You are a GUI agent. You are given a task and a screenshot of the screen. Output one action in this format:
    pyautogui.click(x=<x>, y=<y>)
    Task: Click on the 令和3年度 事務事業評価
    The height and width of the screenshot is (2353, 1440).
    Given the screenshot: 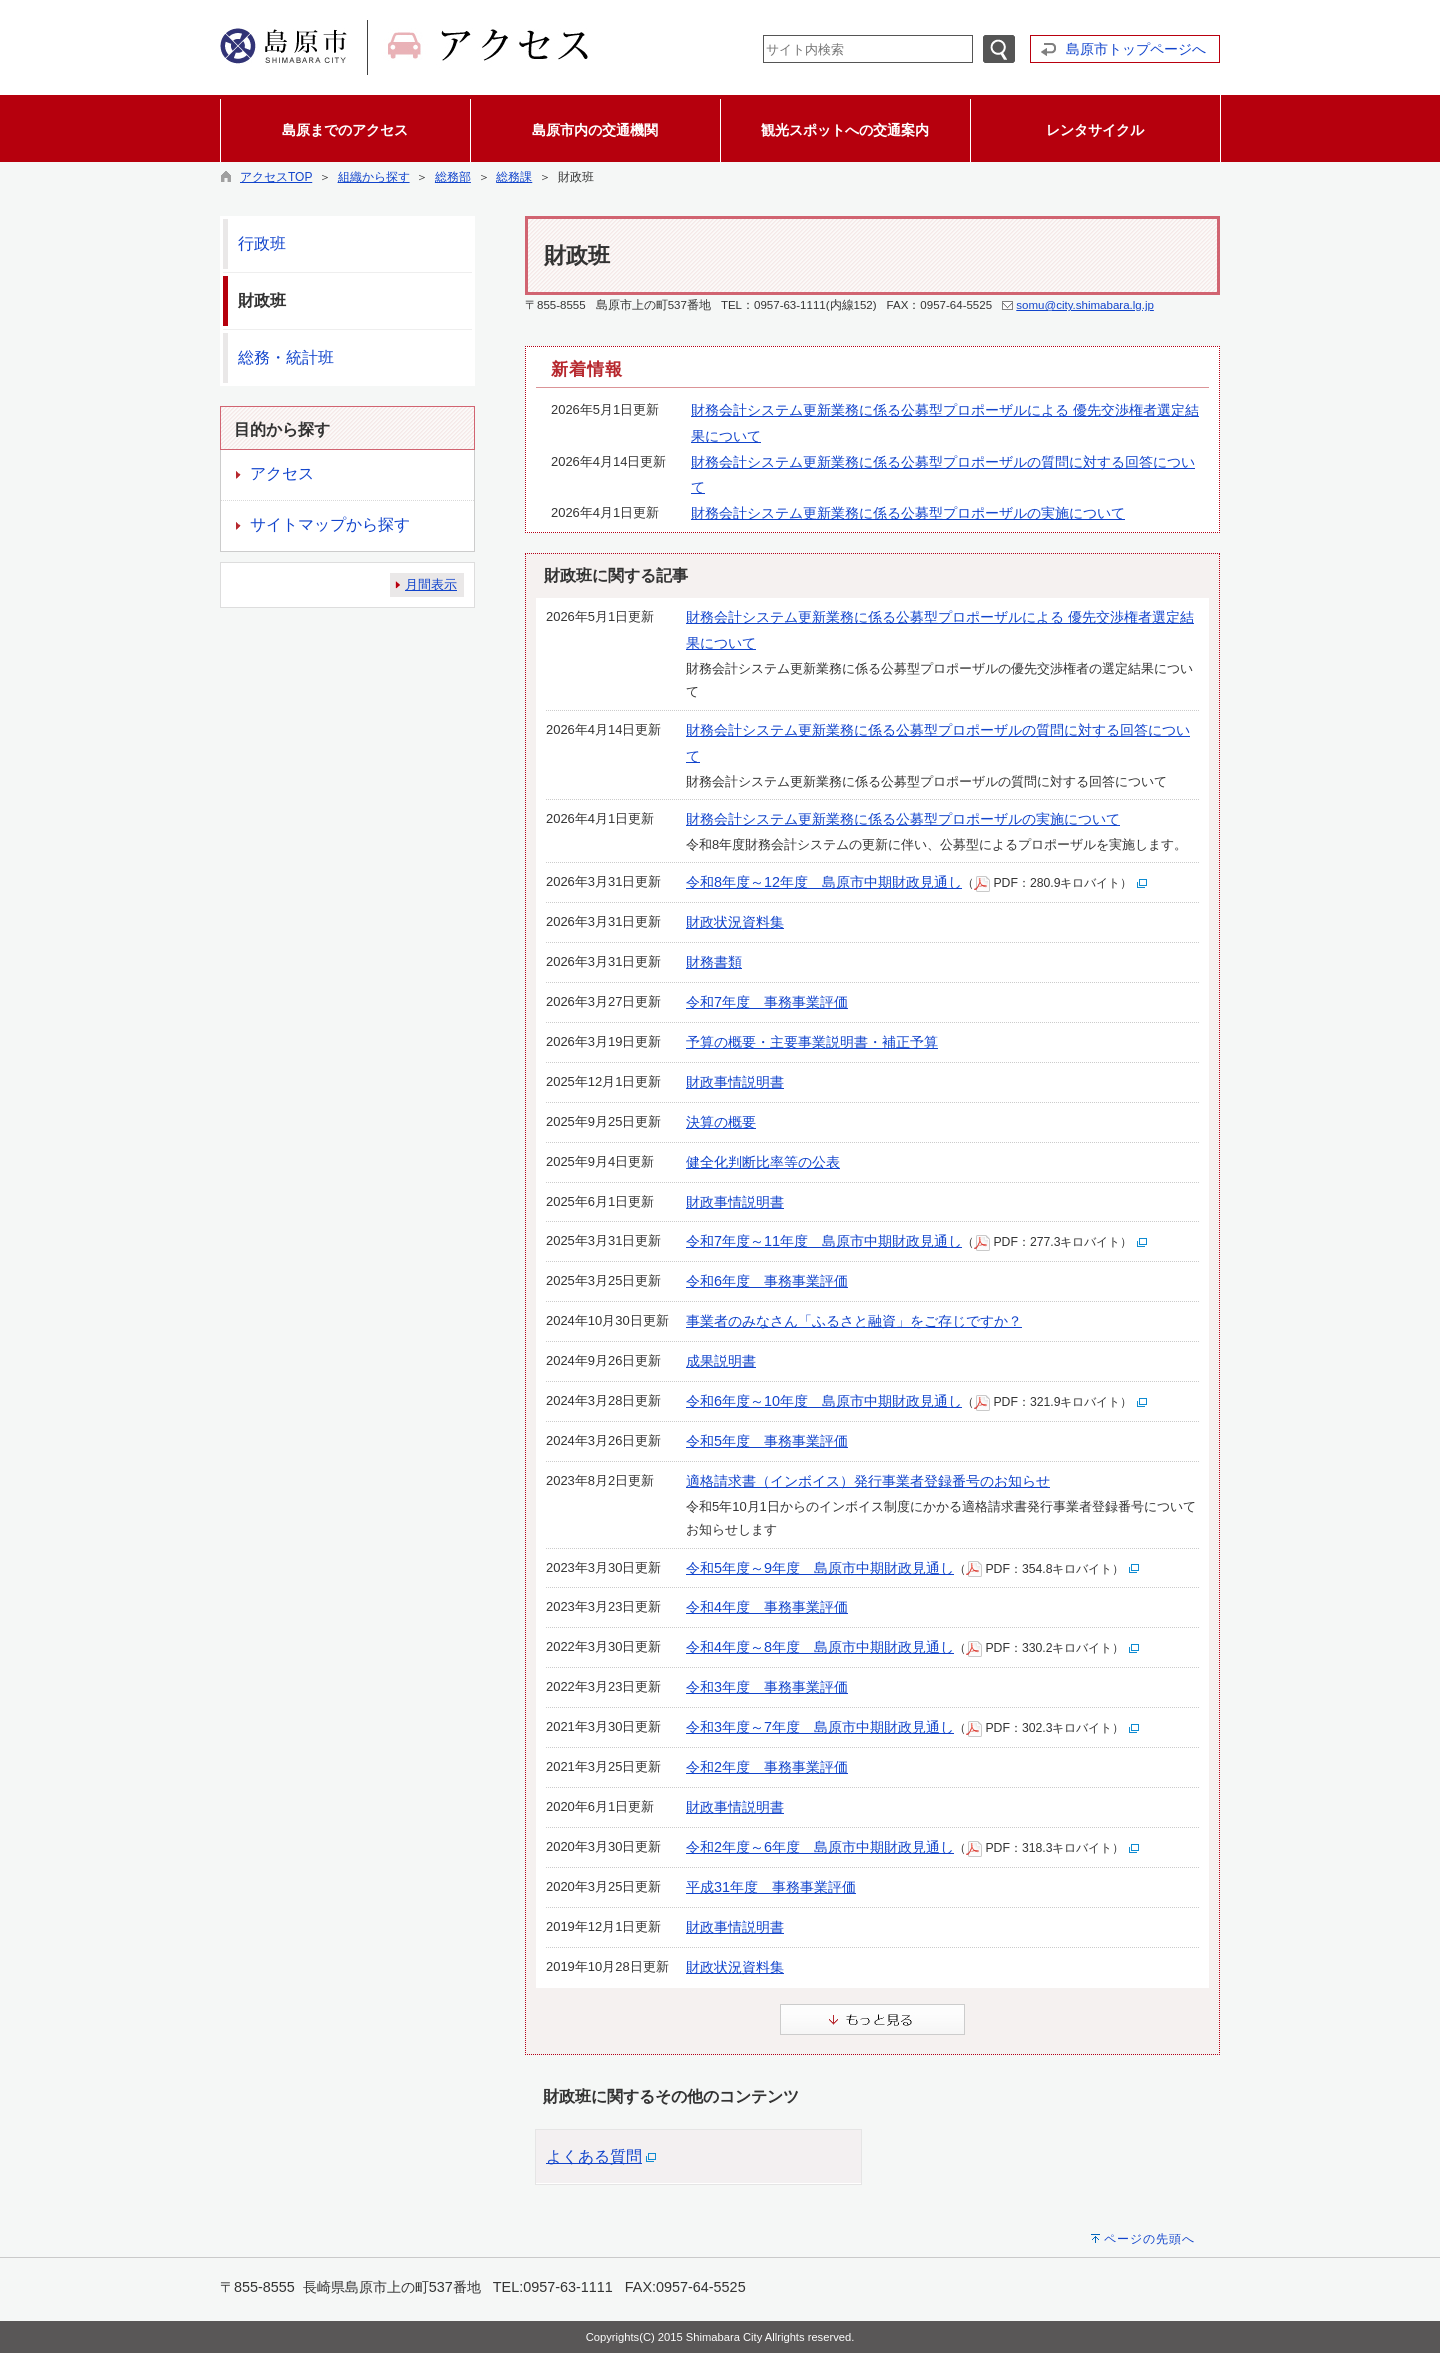 What is the action you would take?
    pyautogui.click(x=767, y=1687)
    